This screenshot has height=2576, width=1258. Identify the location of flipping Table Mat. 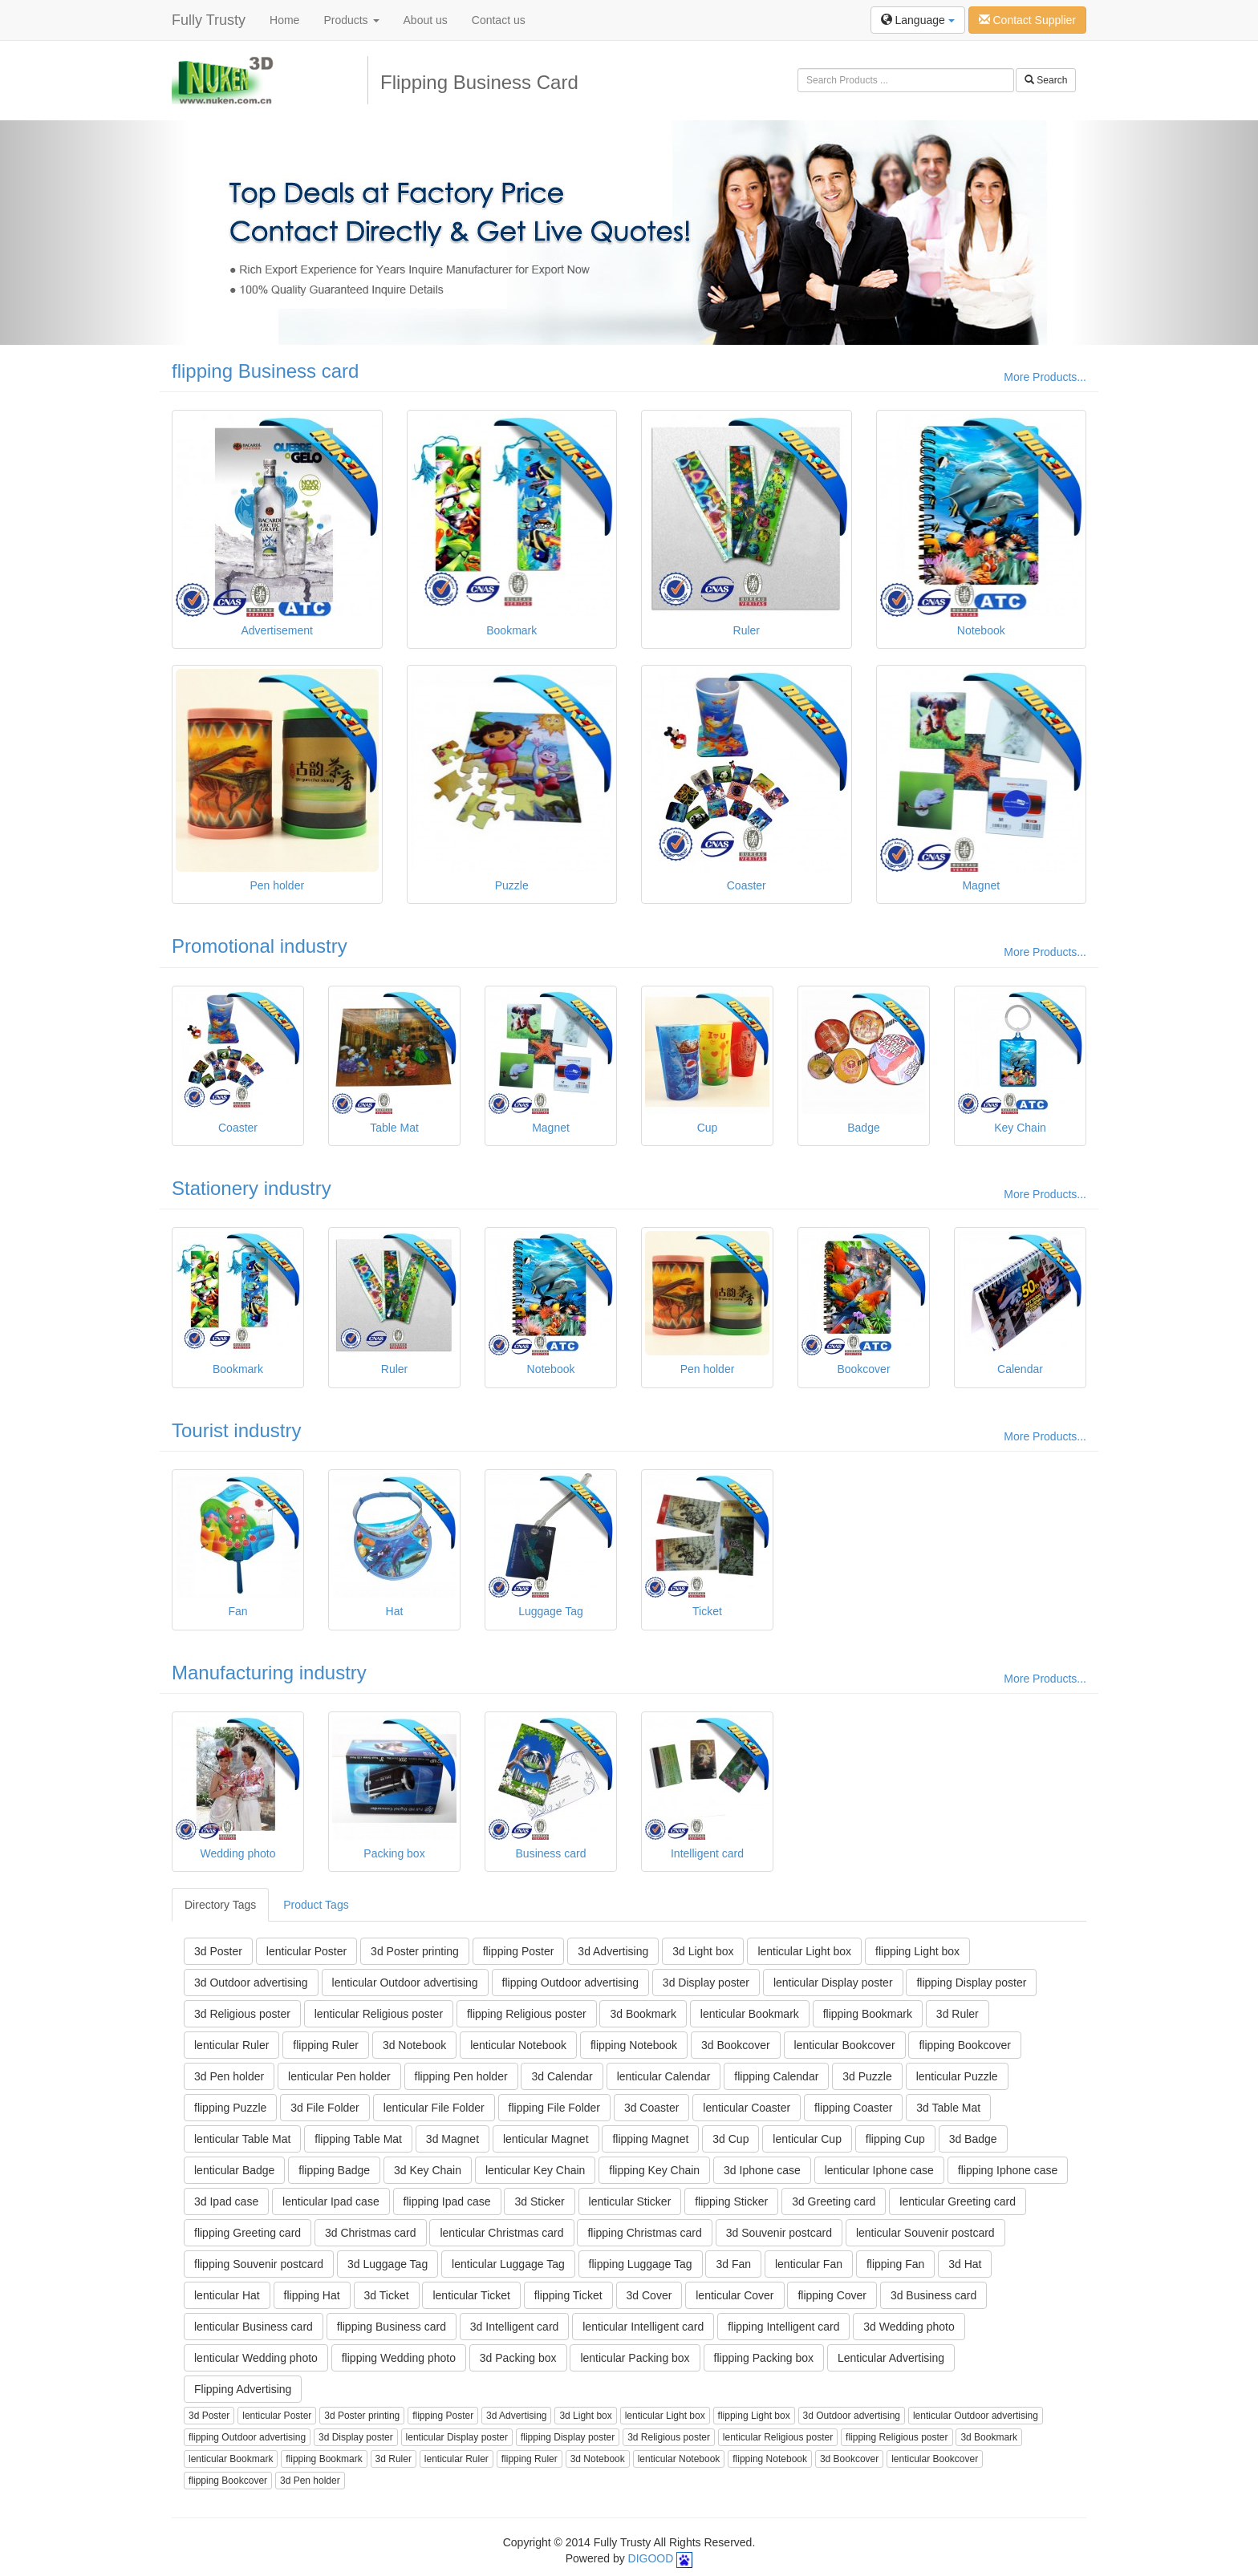
(358, 2138).